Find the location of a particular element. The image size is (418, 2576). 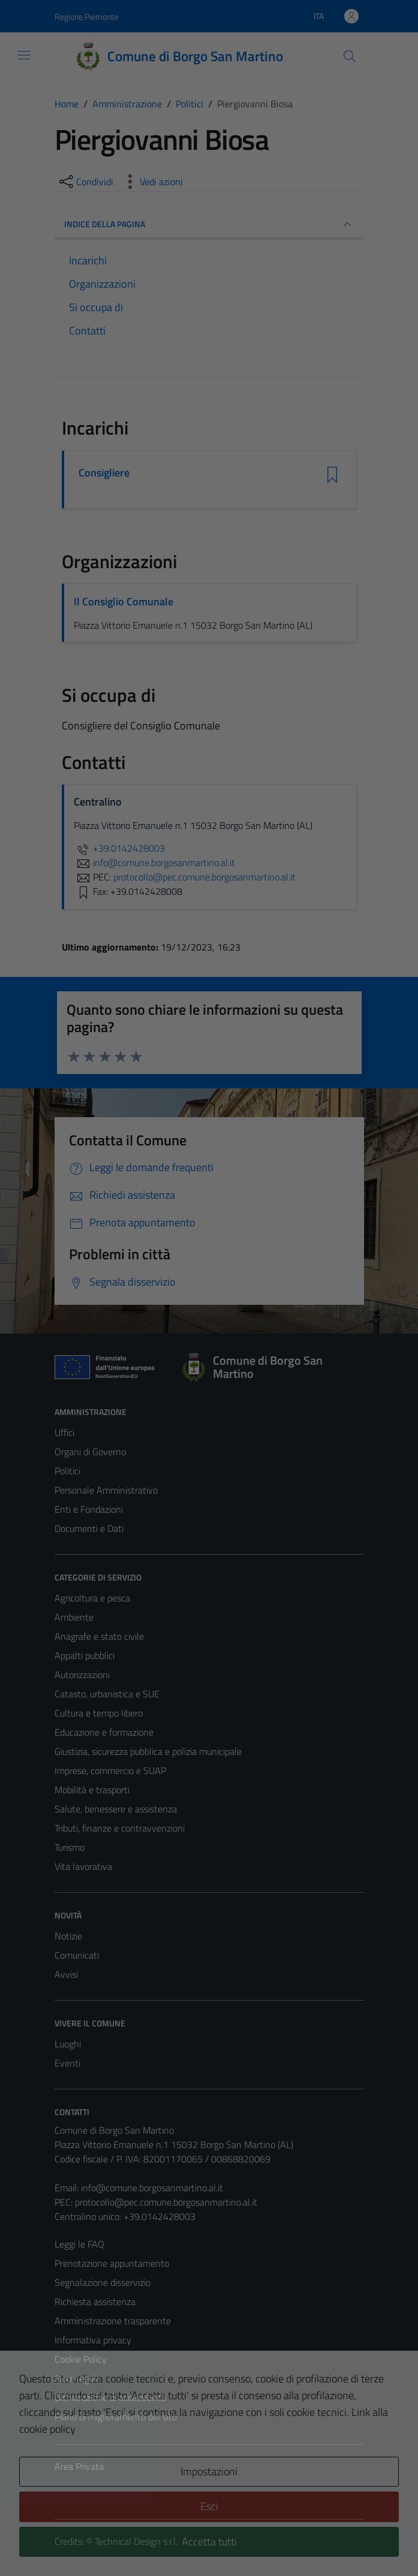

[Cerca] is located at coordinates (349, 56).